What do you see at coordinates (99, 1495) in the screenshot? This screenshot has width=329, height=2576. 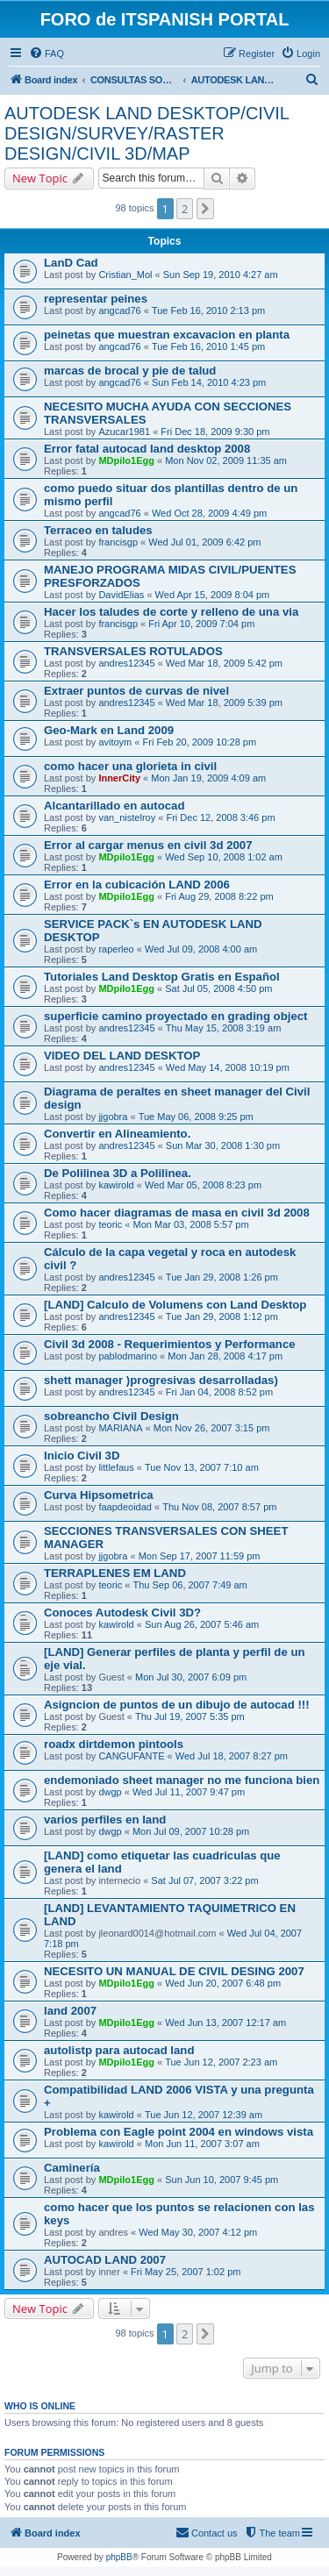 I see `Curva Hipsometrica` at bounding box center [99, 1495].